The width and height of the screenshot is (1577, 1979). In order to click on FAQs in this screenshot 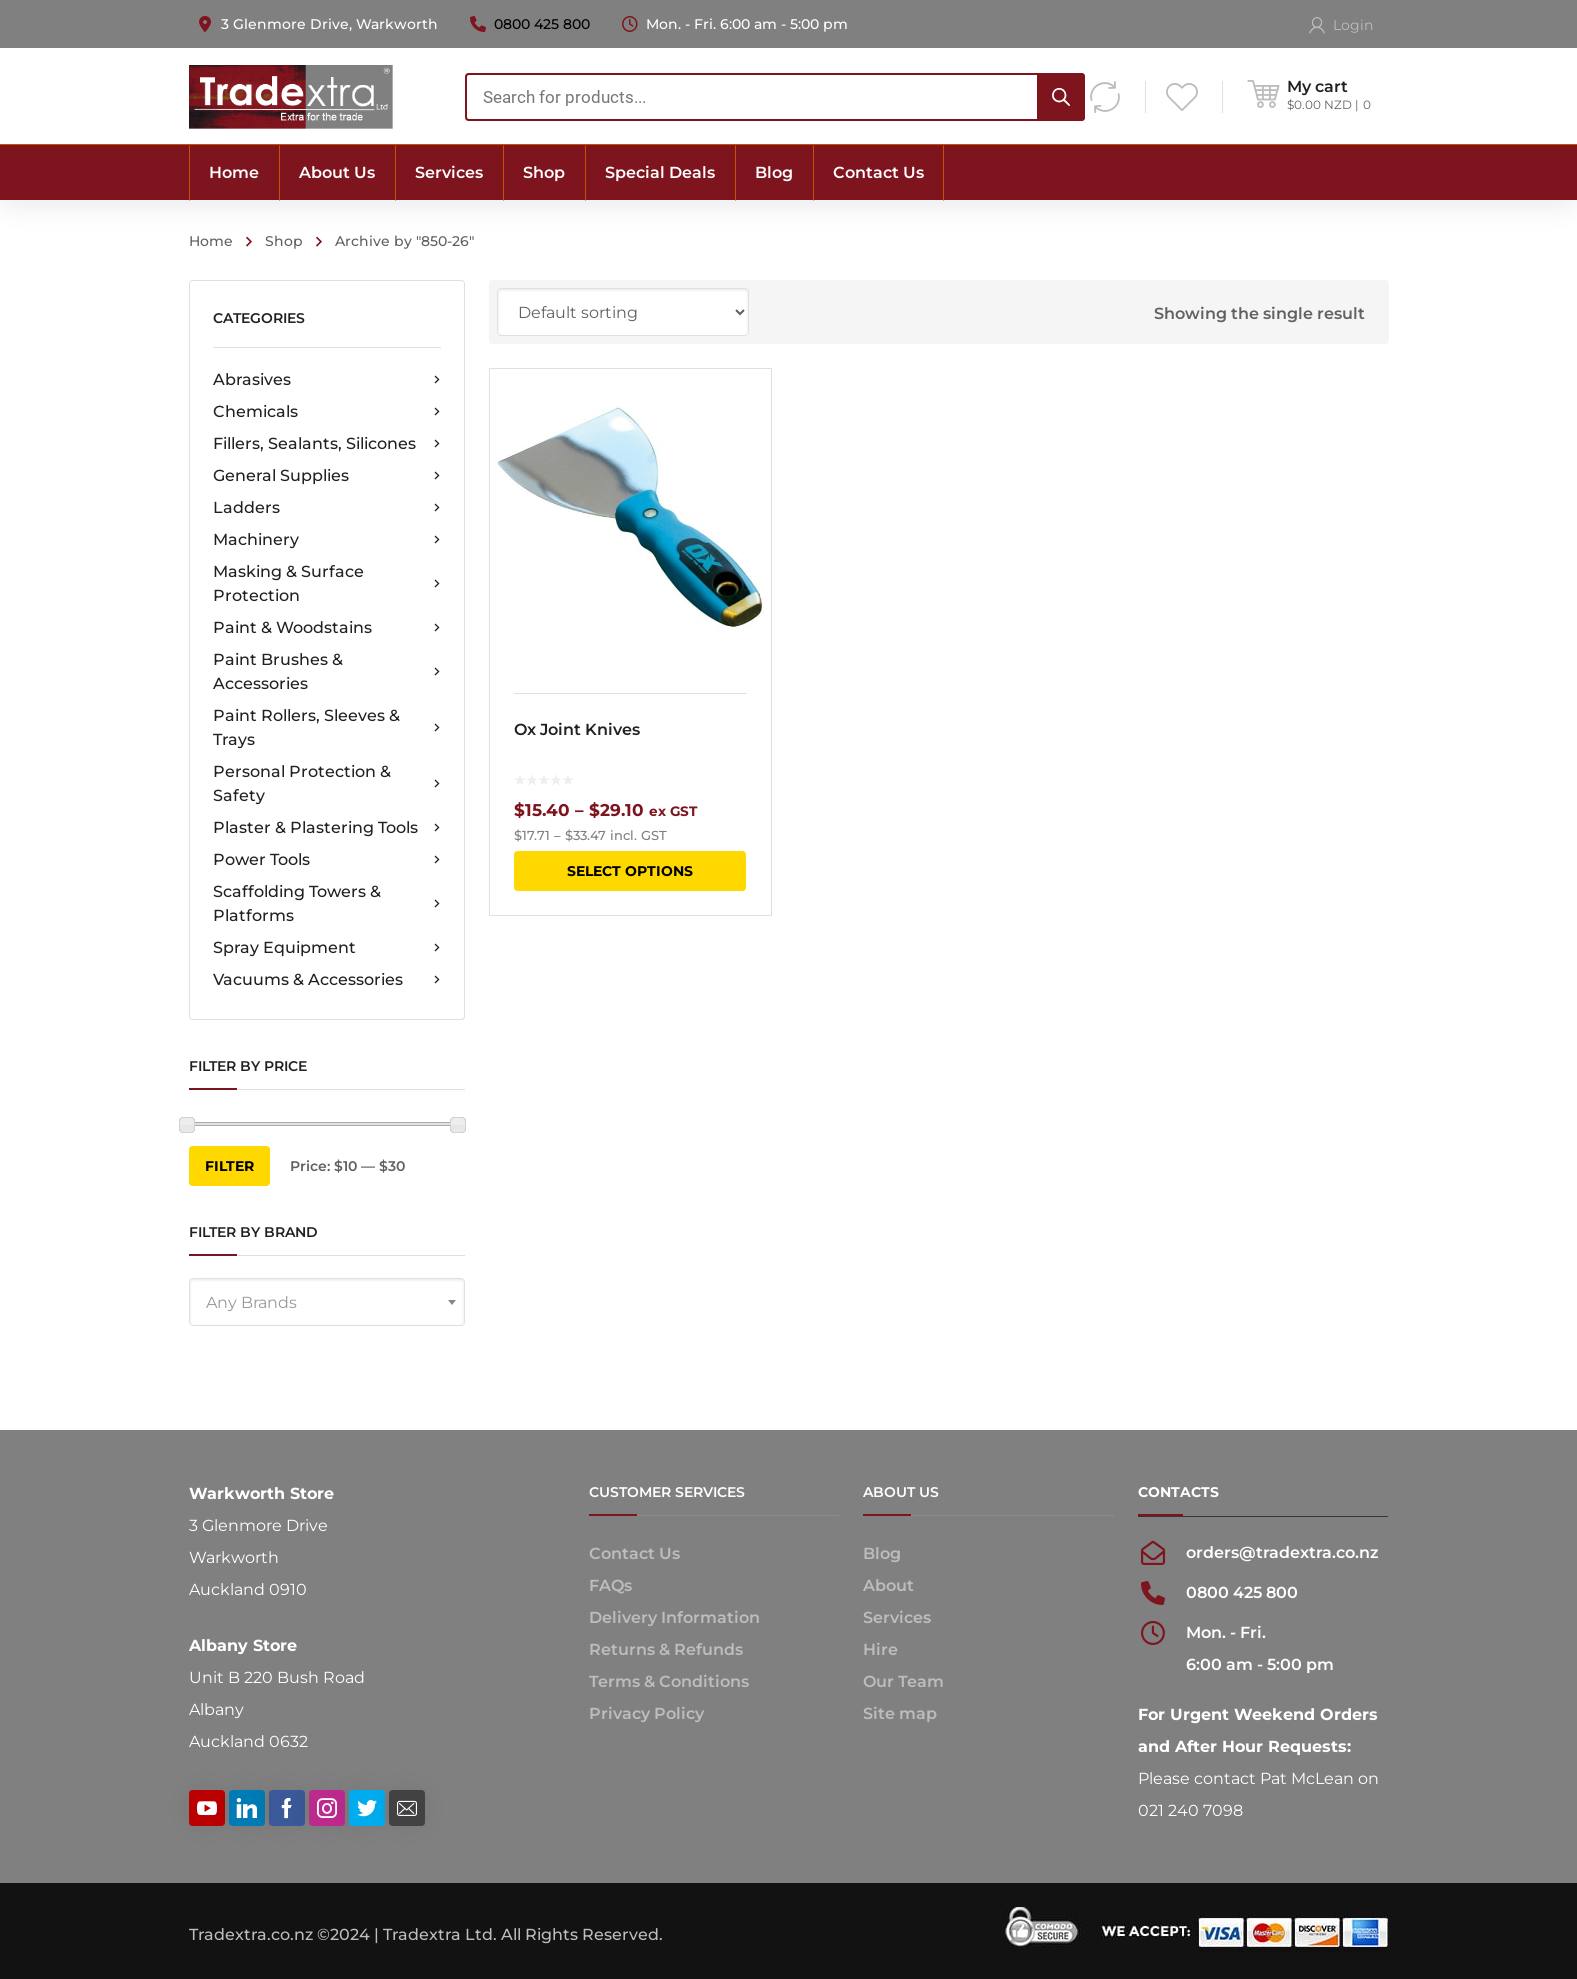, I will do `click(610, 1585)`.